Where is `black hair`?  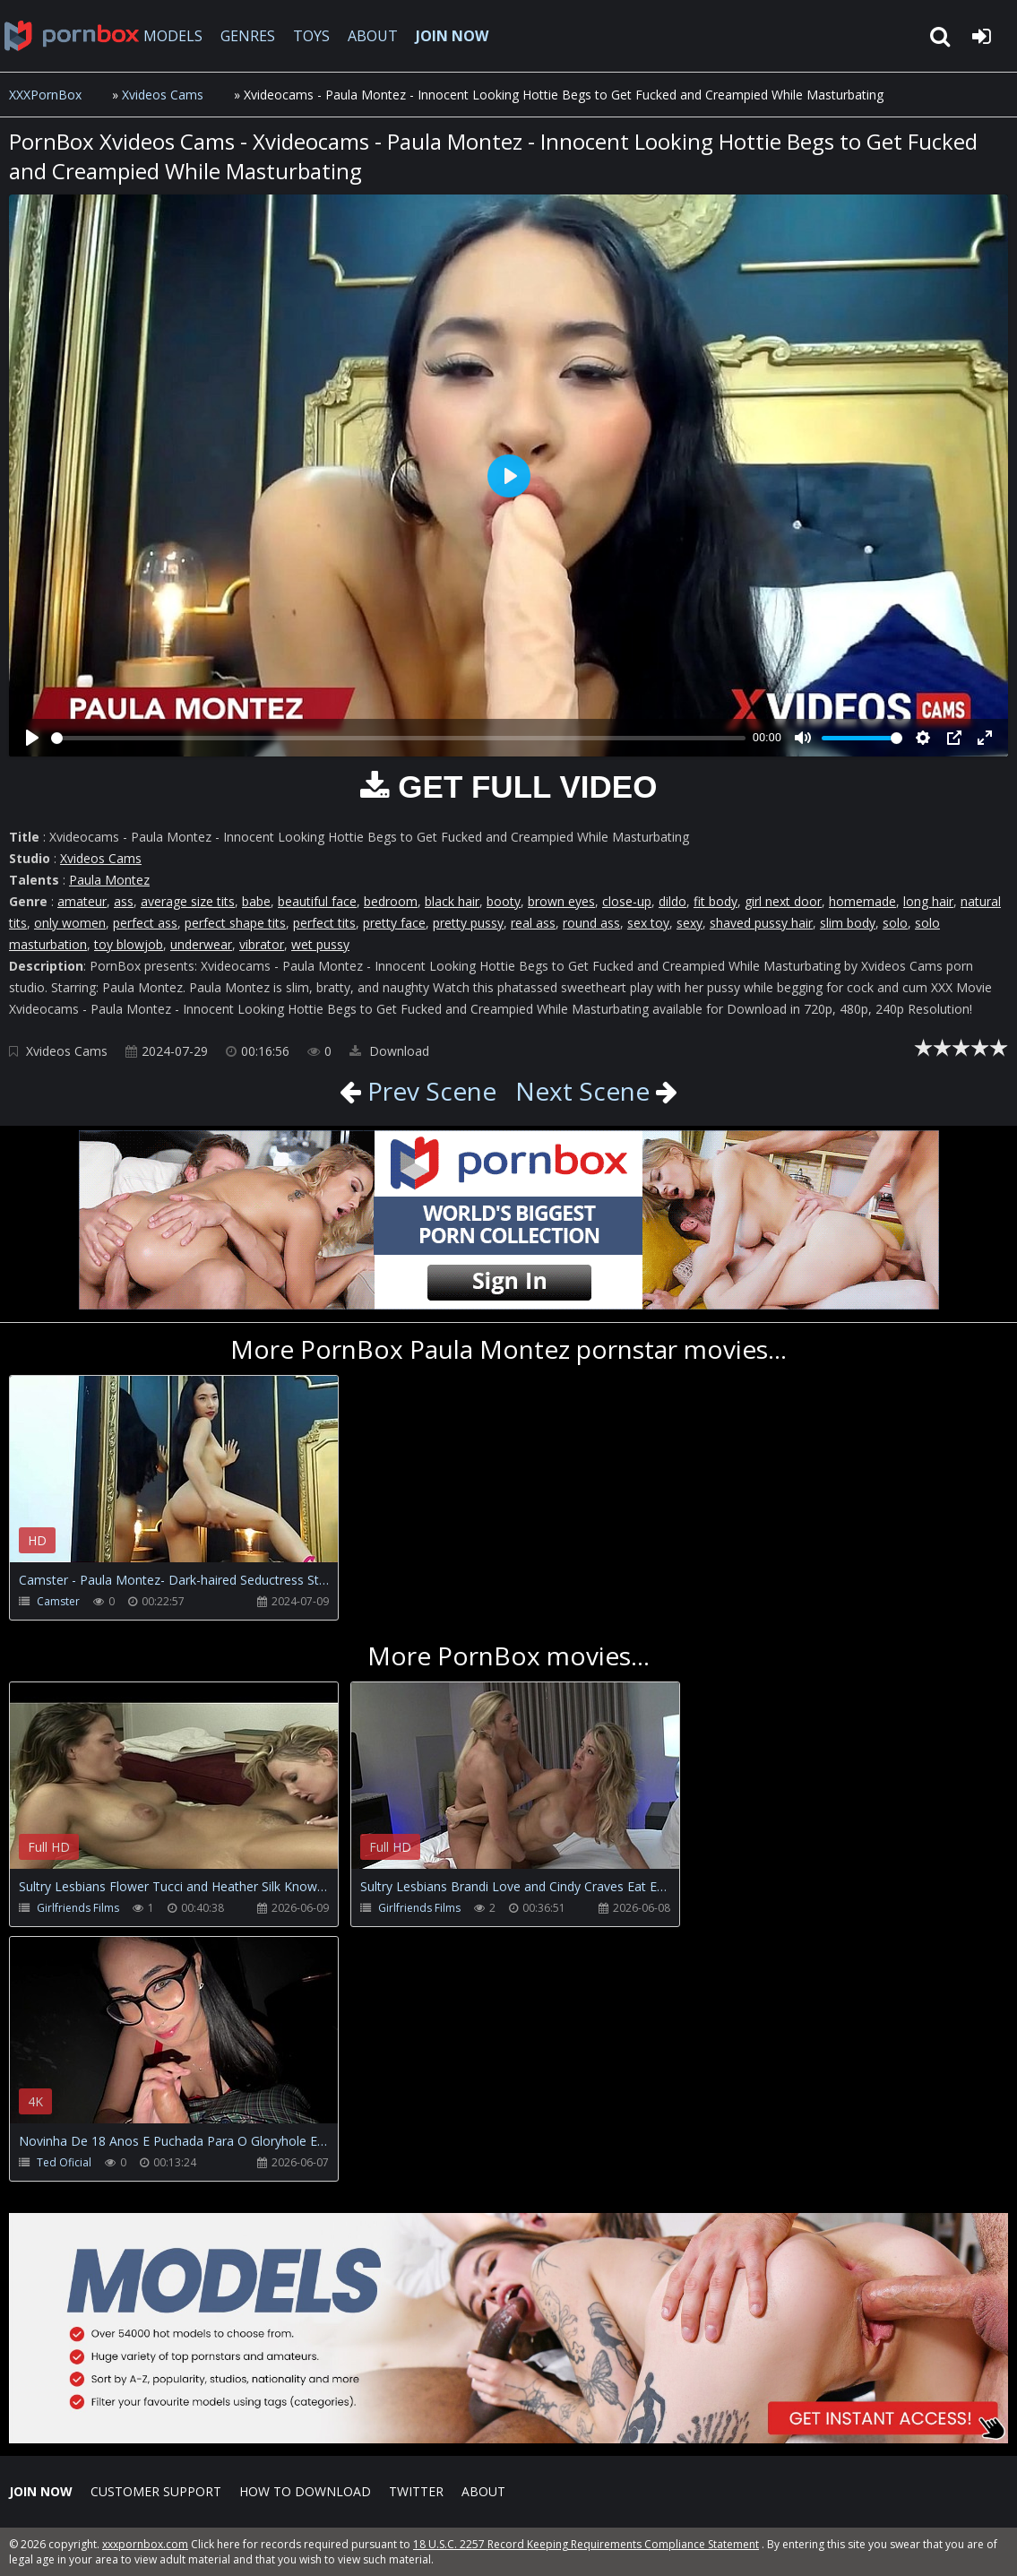
black hair is located at coordinates (452, 901).